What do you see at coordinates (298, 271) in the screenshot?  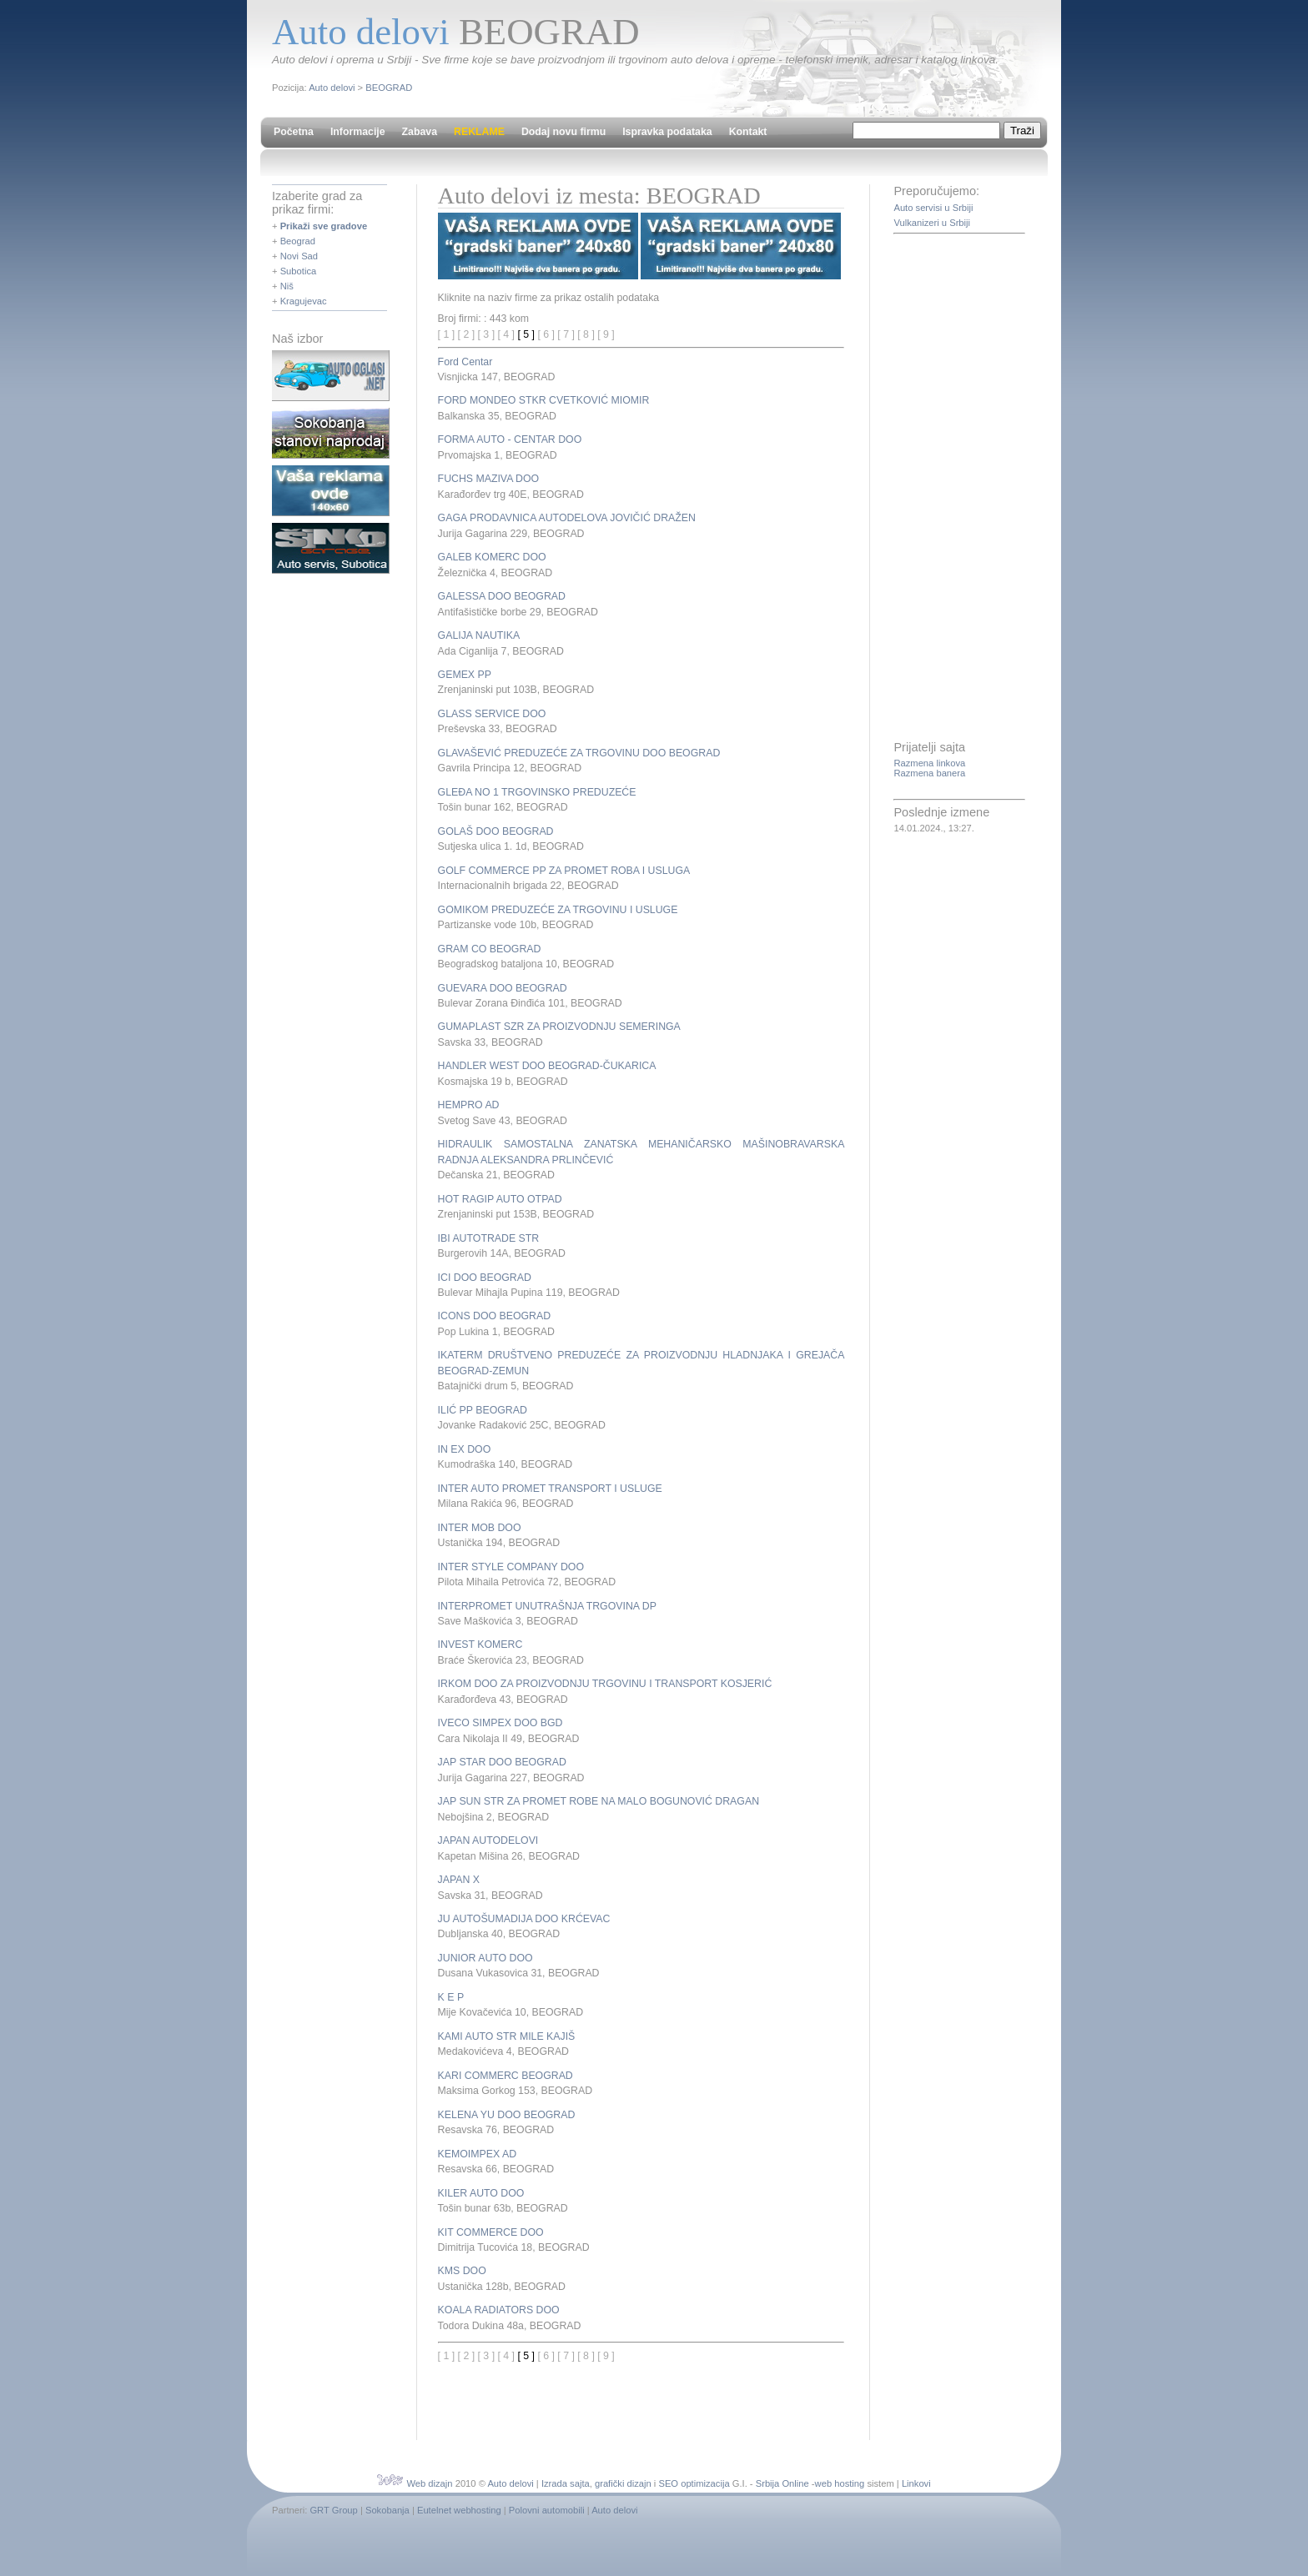 I see `Subotica` at bounding box center [298, 271].